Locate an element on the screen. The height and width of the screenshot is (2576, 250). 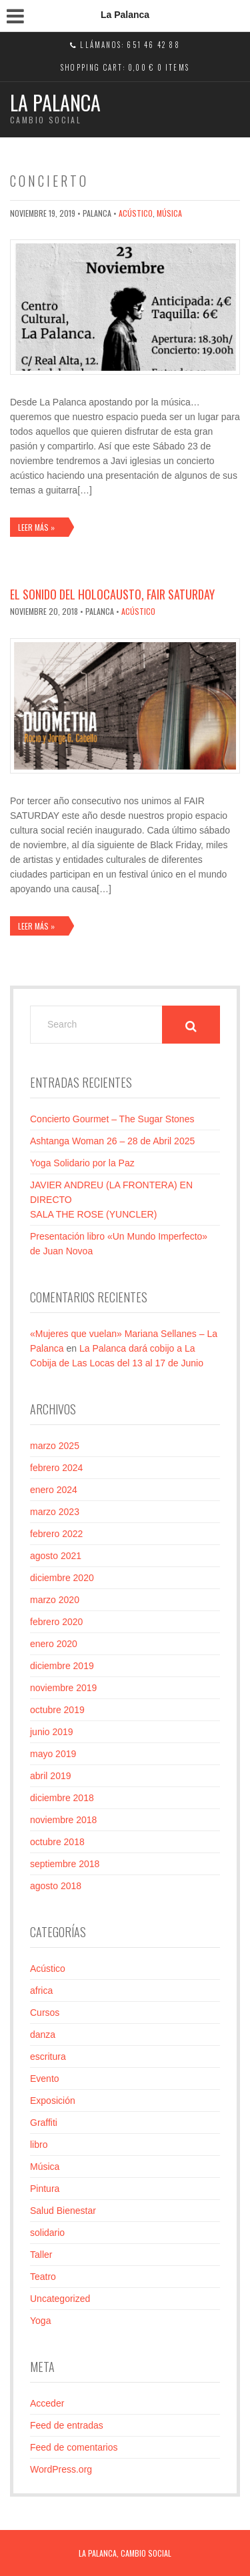
mayo 2019 is located at coordinates (53, 1753).